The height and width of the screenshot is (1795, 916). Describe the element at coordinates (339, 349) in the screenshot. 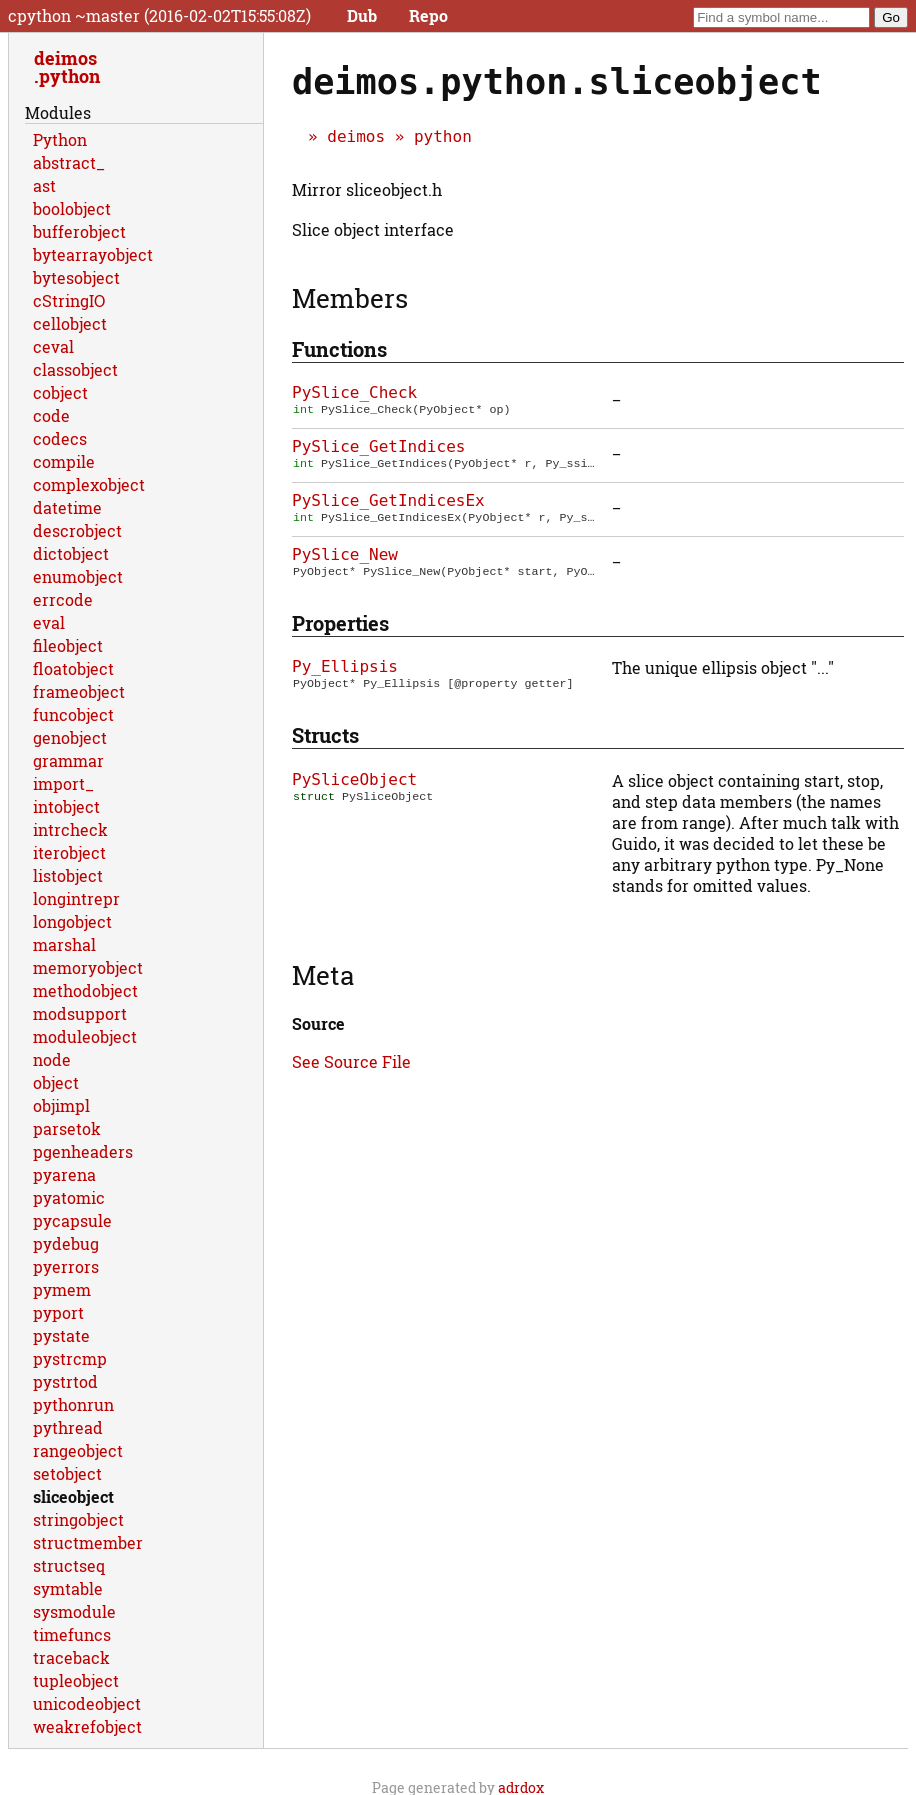

I see `Functions` at that location.